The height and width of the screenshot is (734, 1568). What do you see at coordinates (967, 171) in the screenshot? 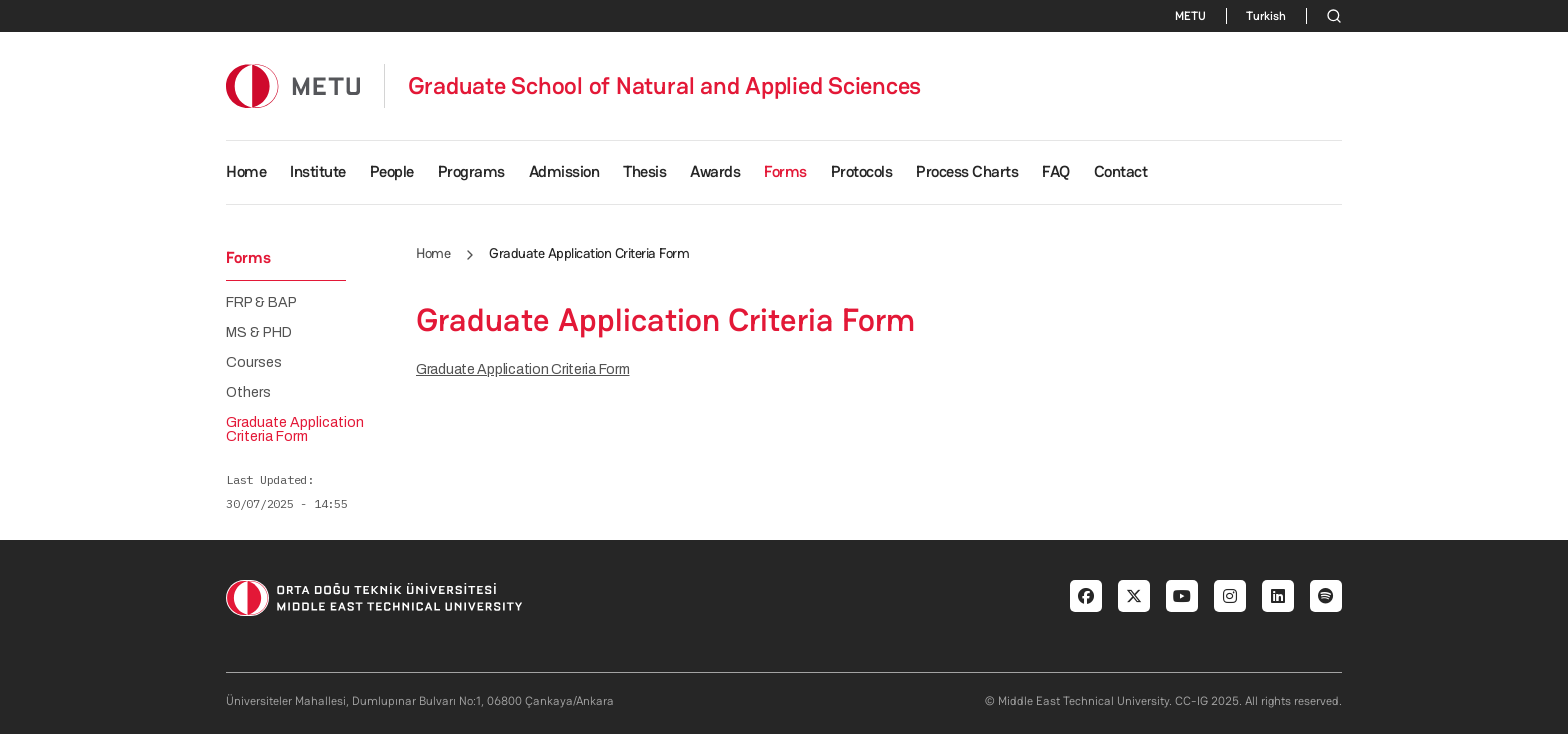
I see `Process Charts` at bounding box center [967, 171].